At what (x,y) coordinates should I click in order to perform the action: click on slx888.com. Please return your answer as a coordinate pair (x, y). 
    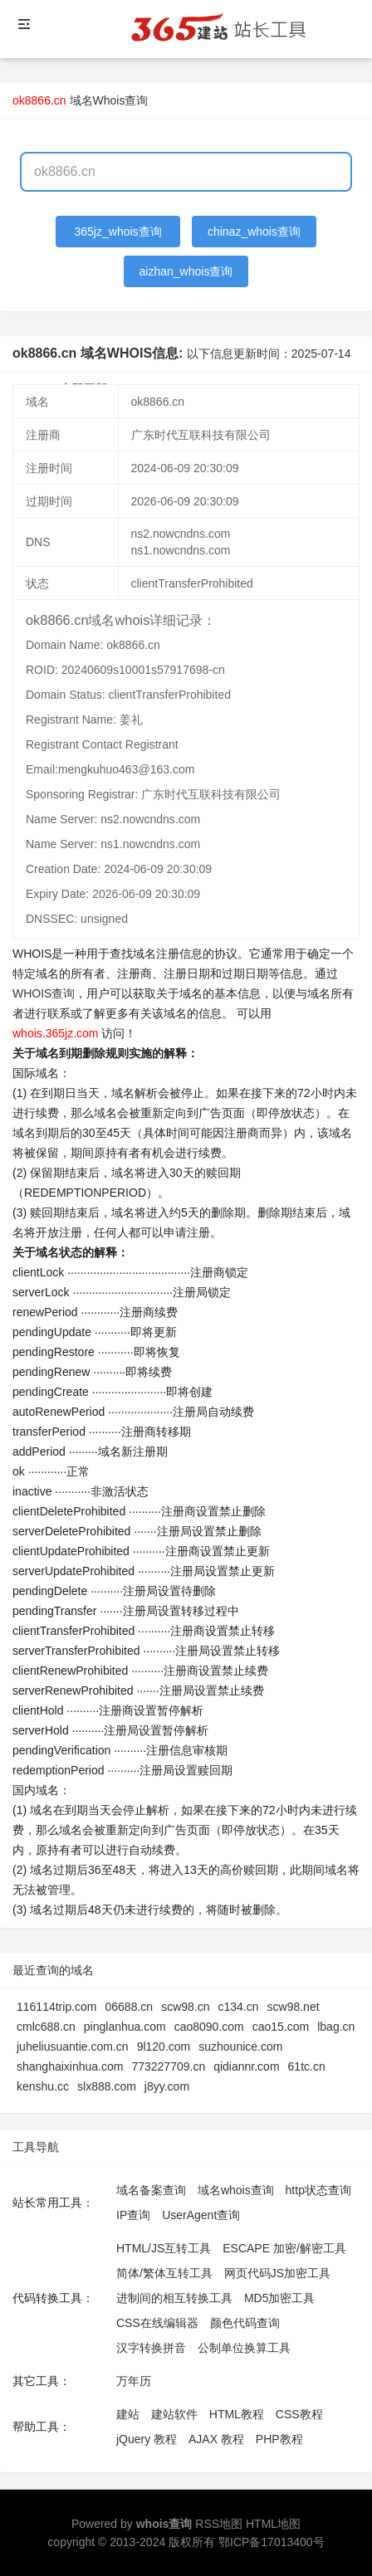
    Looking at the image, I should click on (106, 2086).